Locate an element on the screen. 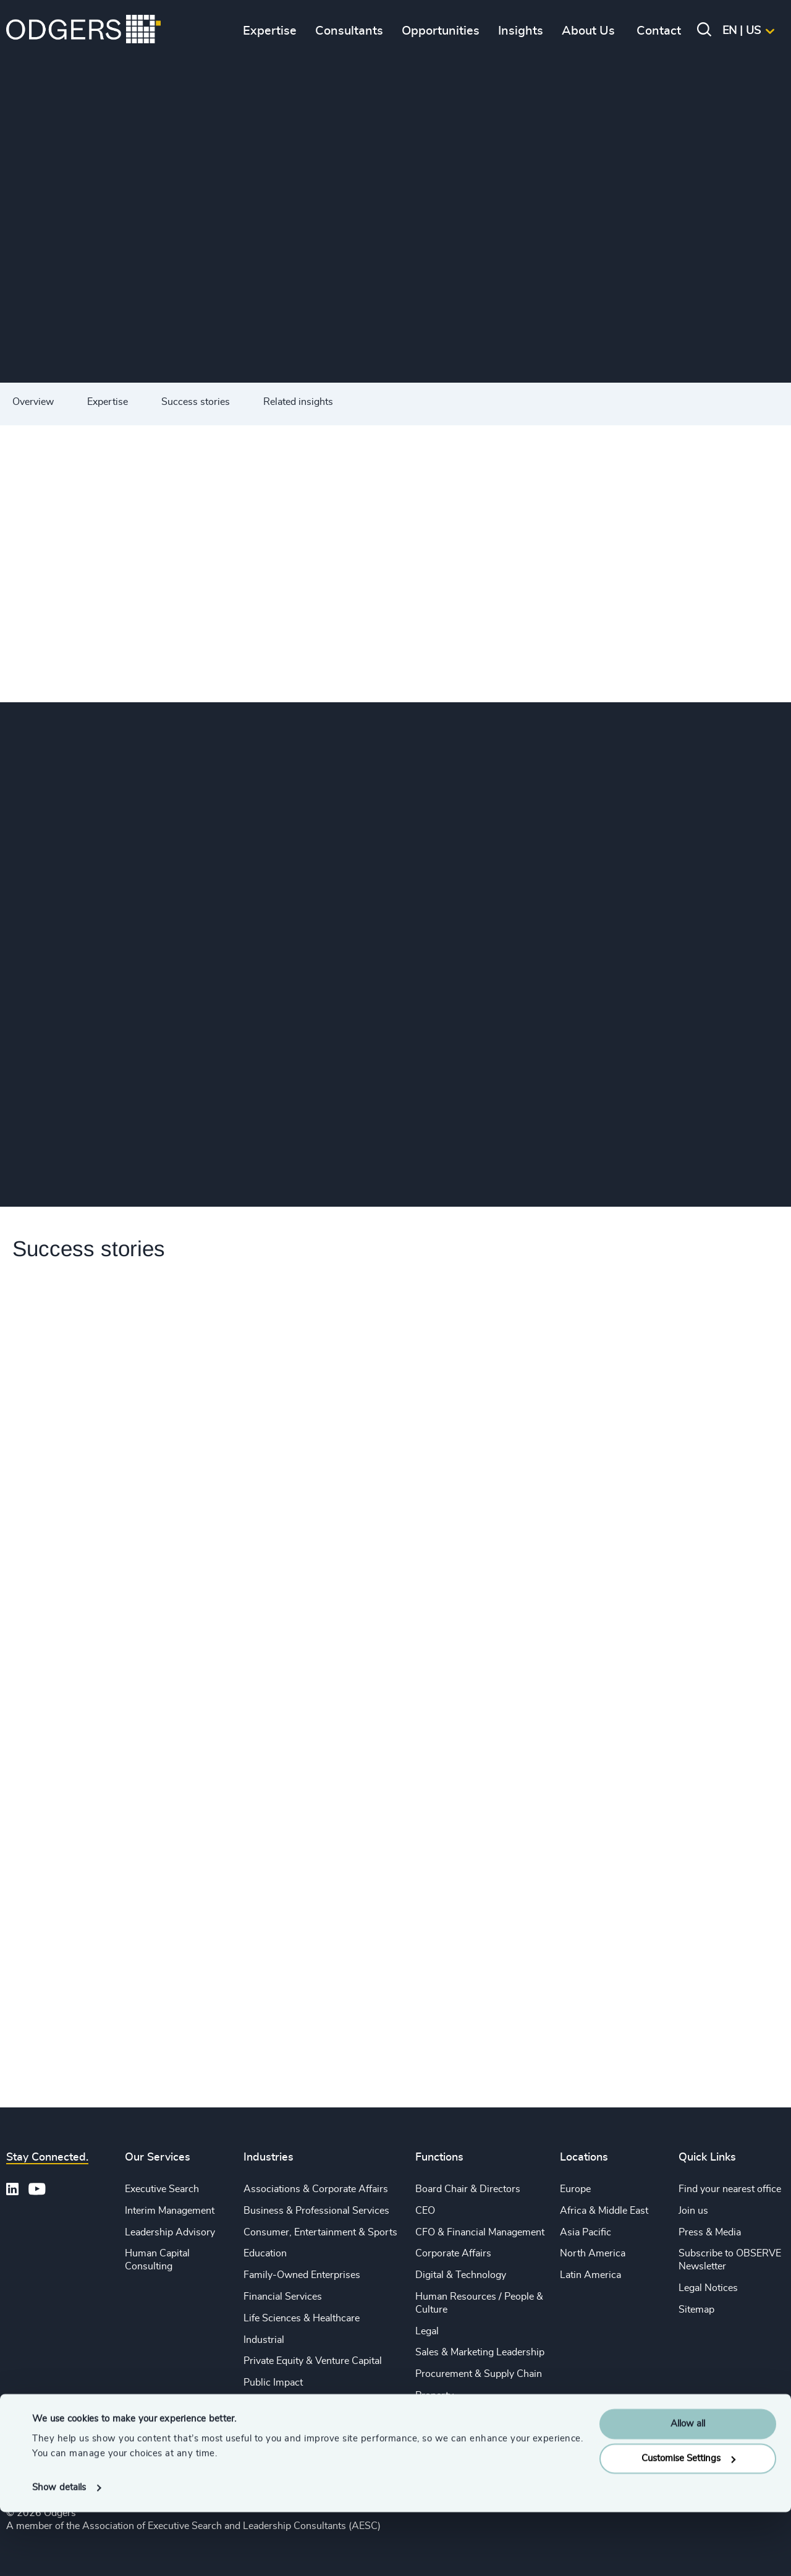 The width and height of the screenshot is (791, 2576). Digital & Technology is located at coordinates (460, 2275).